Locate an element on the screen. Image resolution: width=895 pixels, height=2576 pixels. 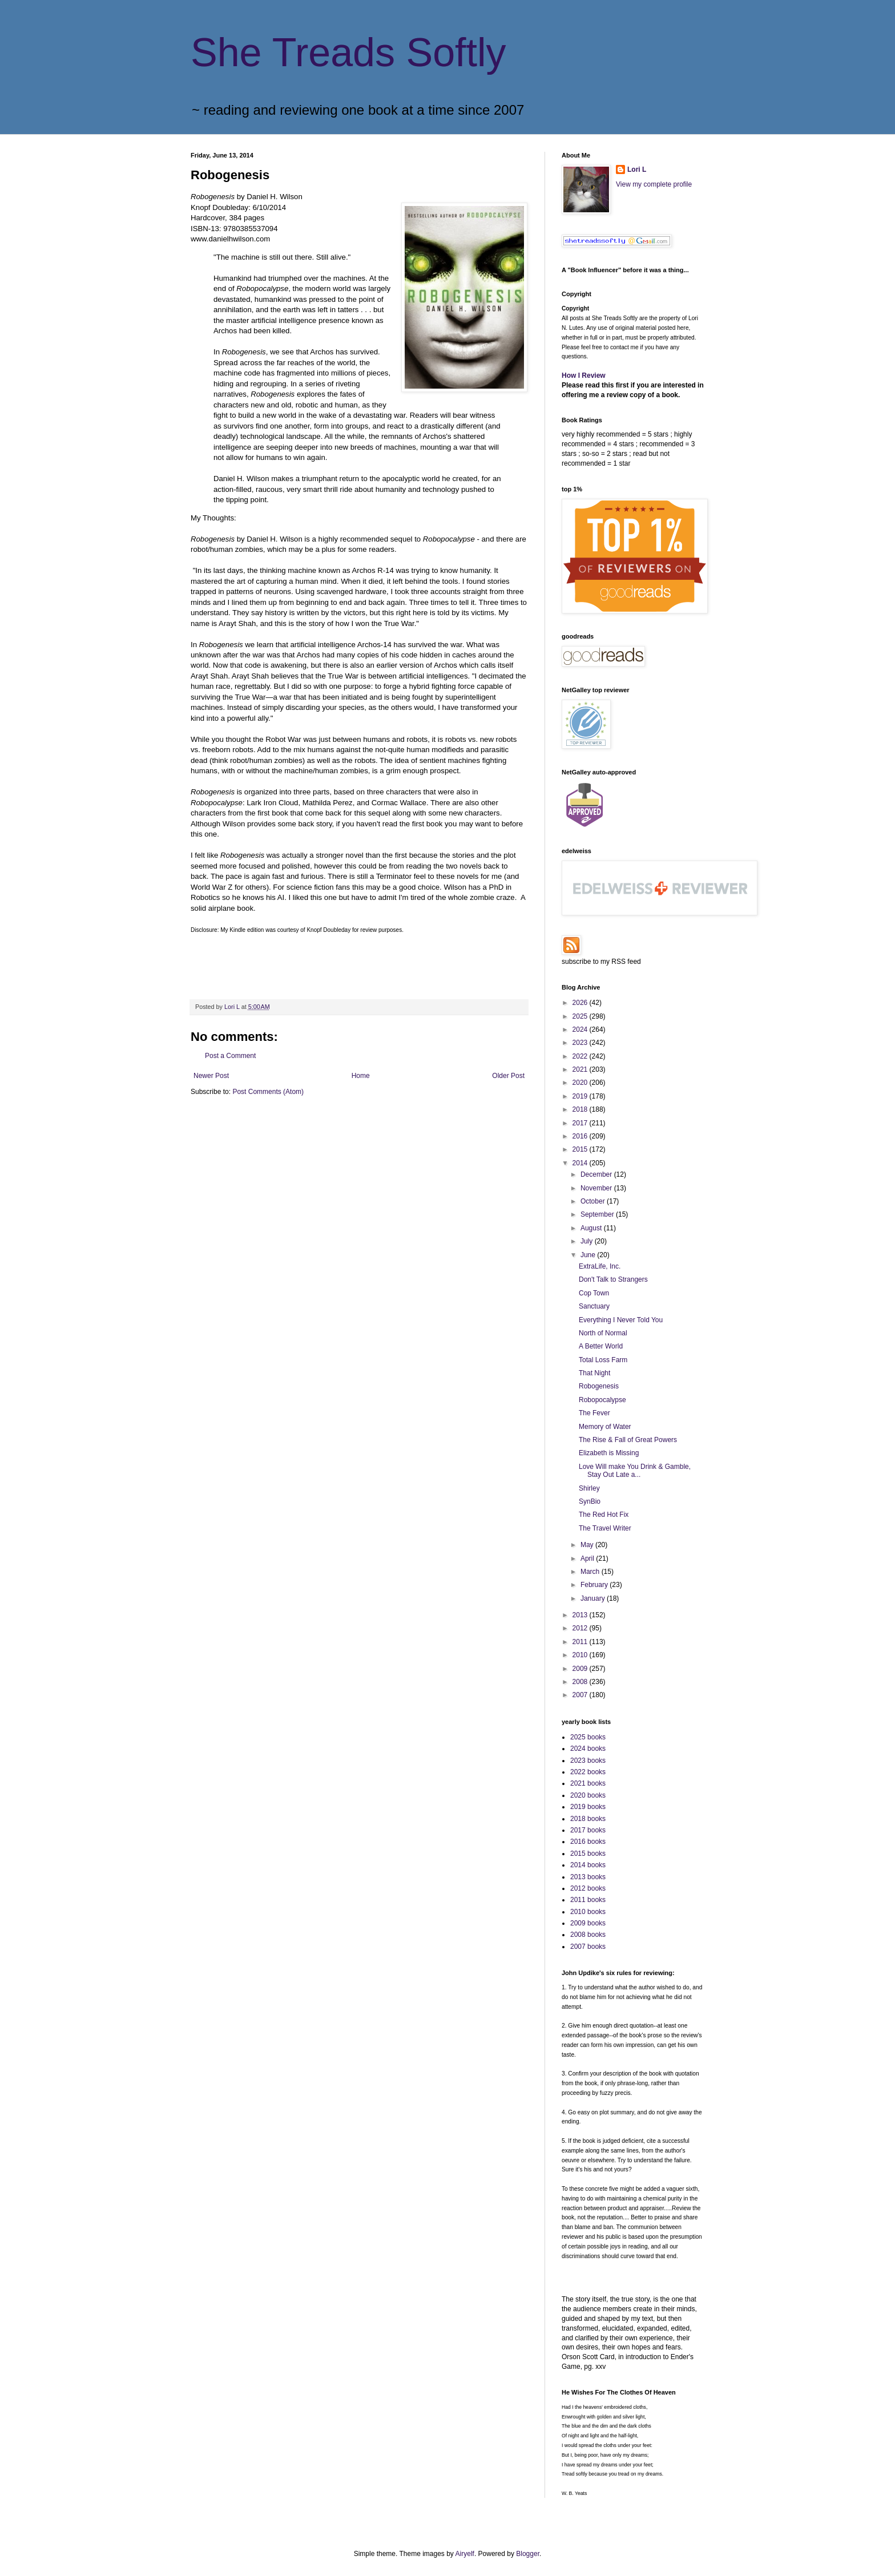
2015 books is located at coordinates (588, 1854).